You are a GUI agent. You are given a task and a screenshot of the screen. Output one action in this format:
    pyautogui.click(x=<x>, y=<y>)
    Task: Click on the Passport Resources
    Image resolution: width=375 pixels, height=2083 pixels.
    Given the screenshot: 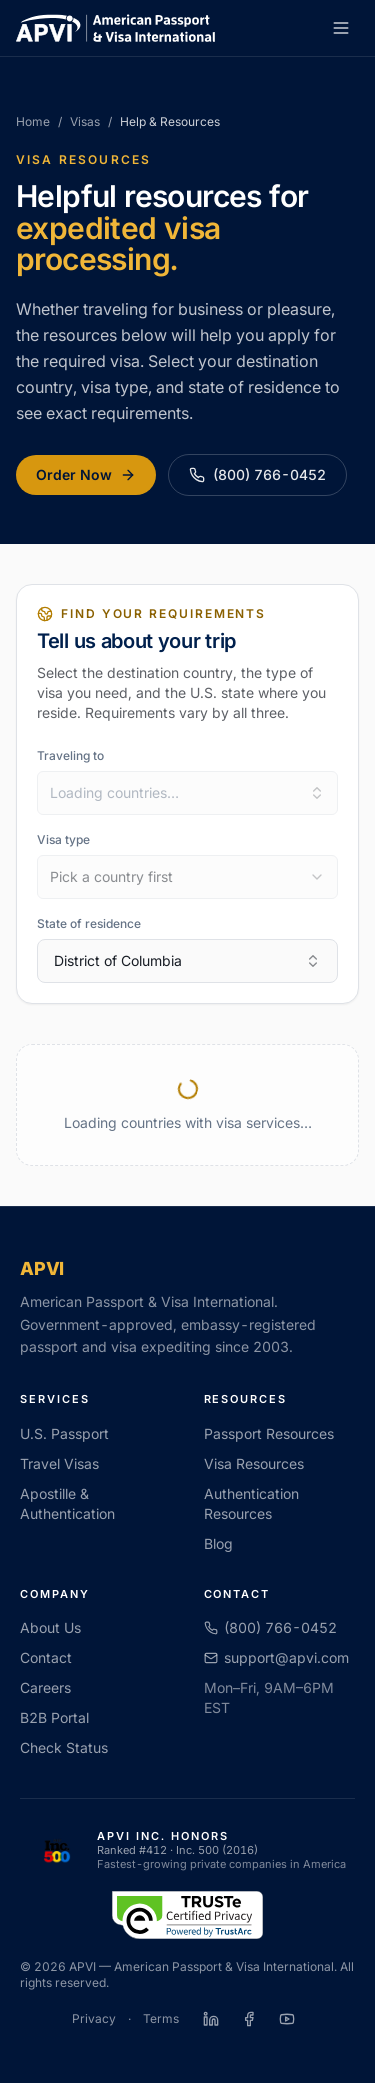 What is the action you would take?
    pyautogui.click(x=269, y=1433)
    